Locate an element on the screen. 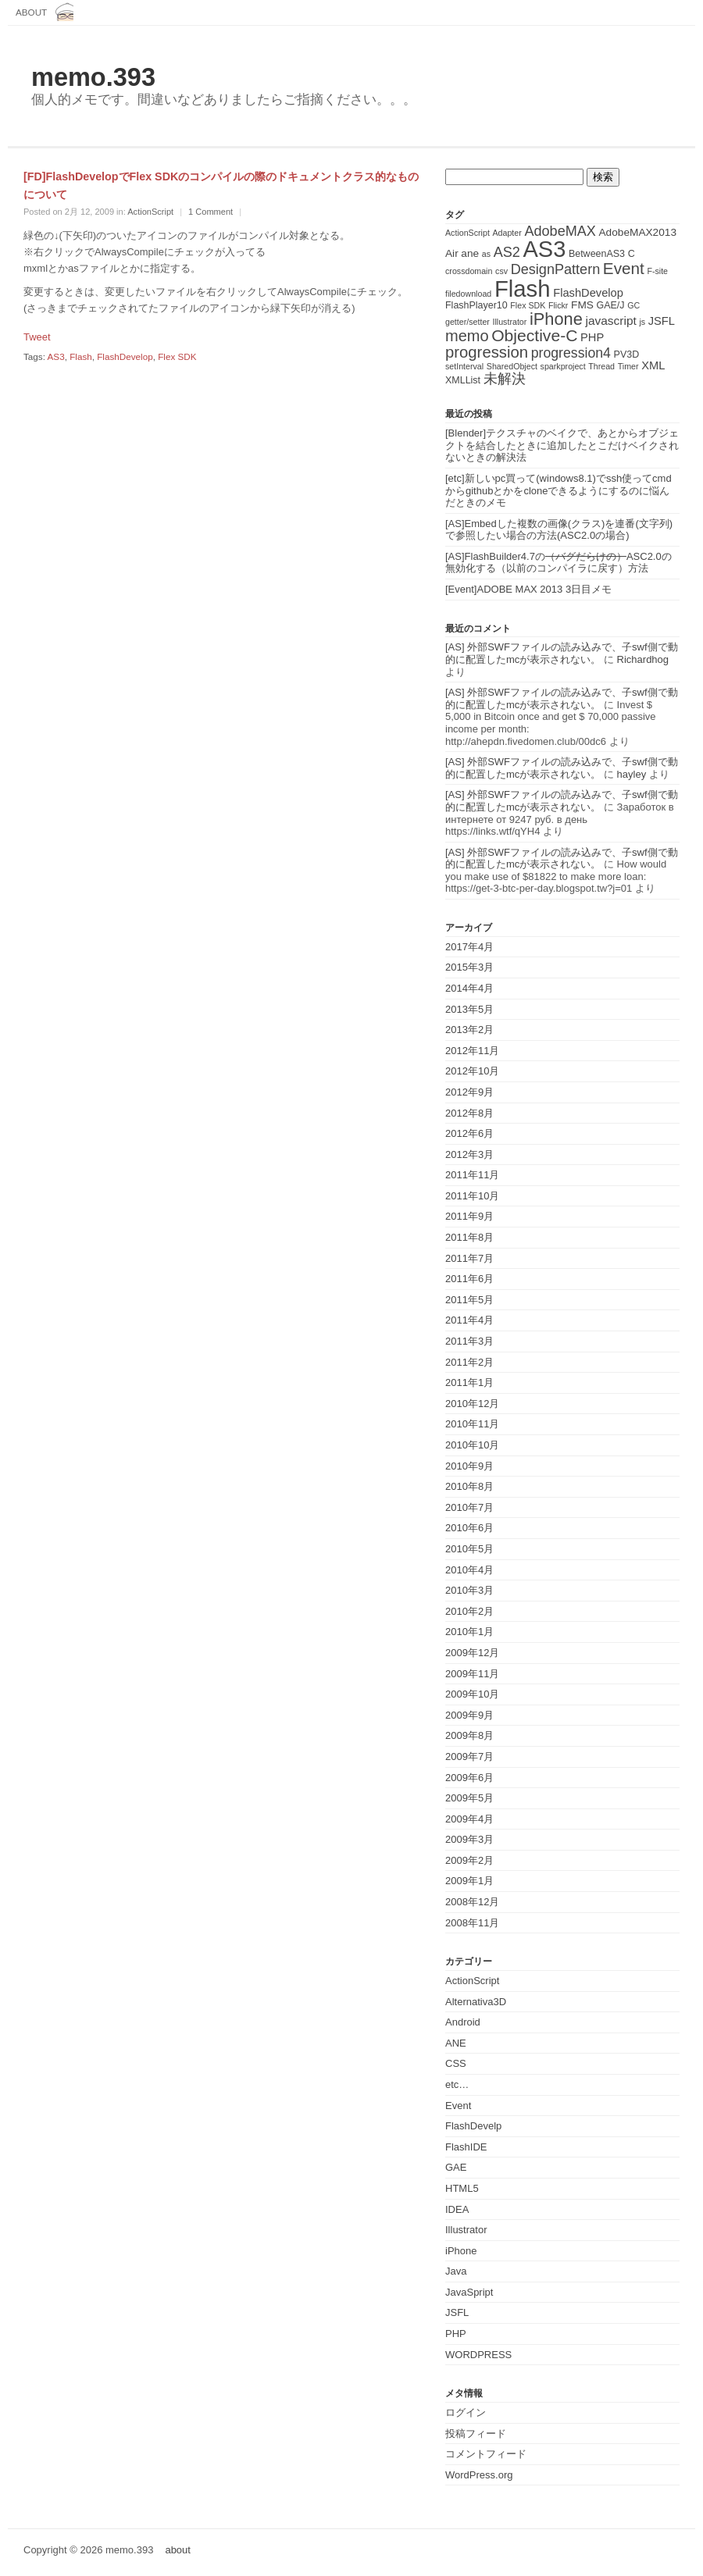  memo [memo (16個の項目)] is located at coordinates (467, 335).